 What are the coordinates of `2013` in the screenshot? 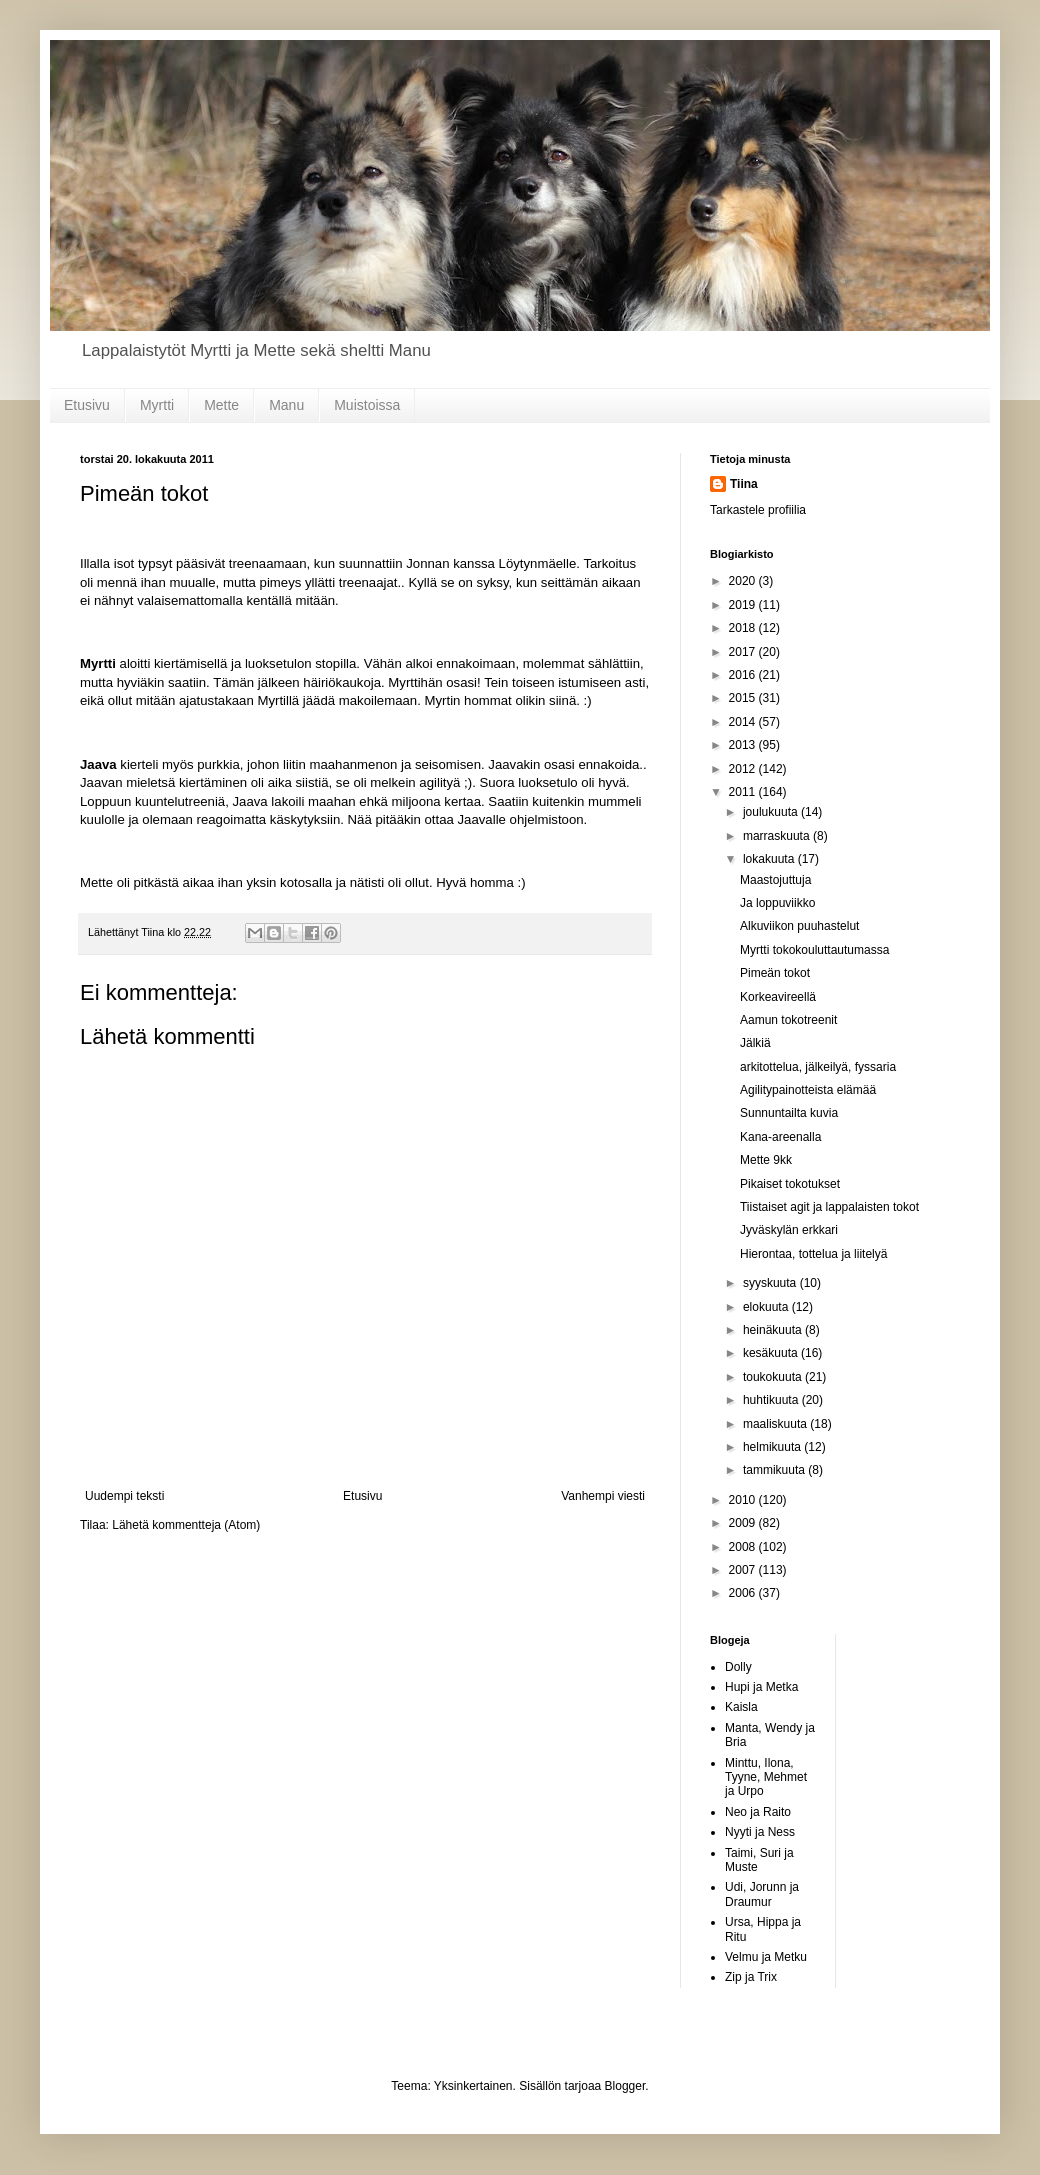 It's located at (744, 745).